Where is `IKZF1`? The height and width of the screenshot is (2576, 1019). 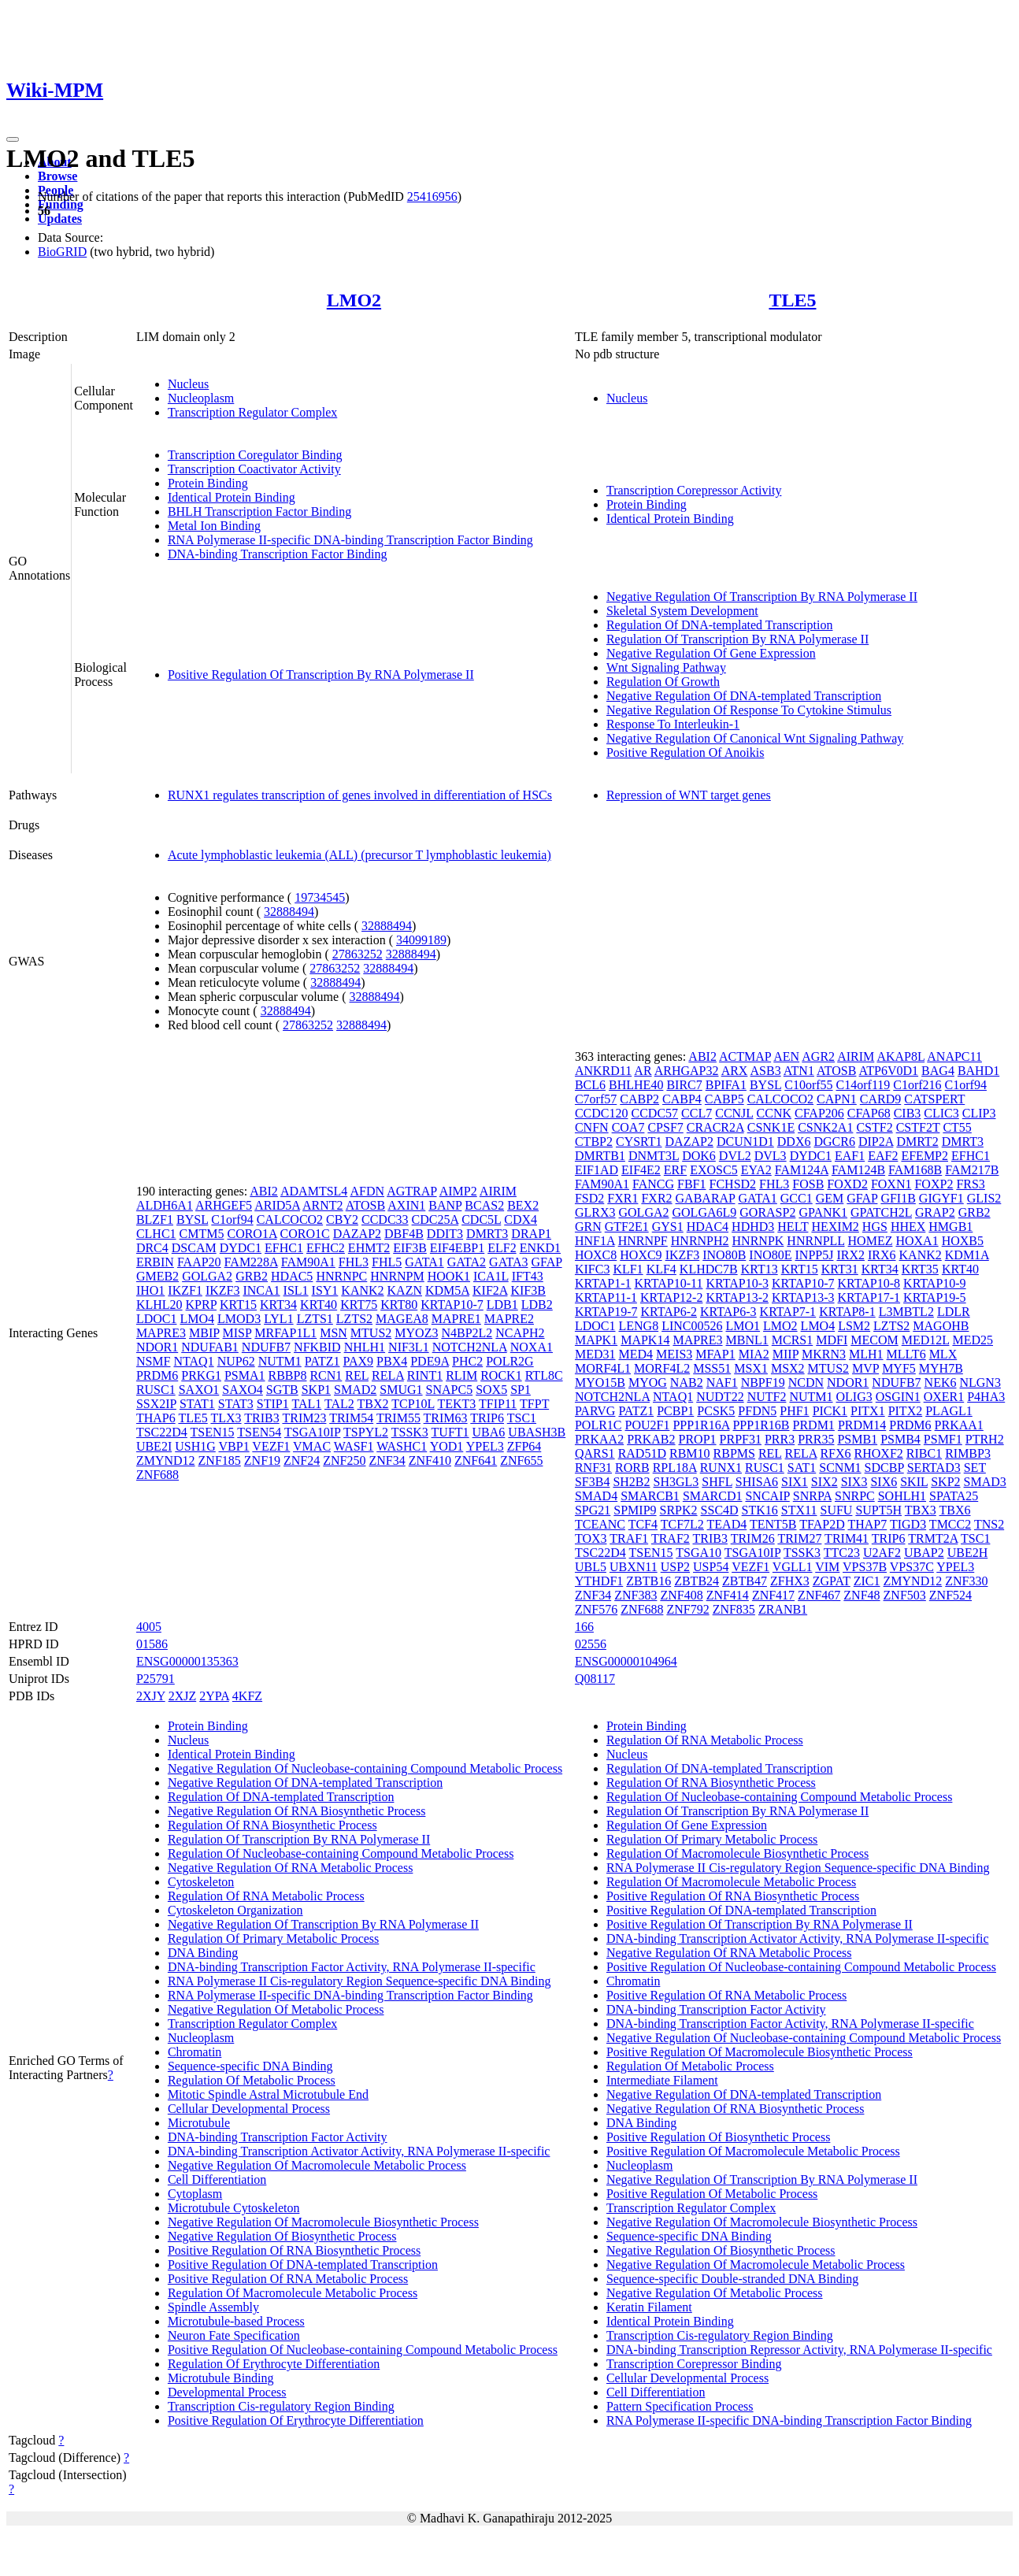 IKZF1 is located at coordinates (185, 1290).